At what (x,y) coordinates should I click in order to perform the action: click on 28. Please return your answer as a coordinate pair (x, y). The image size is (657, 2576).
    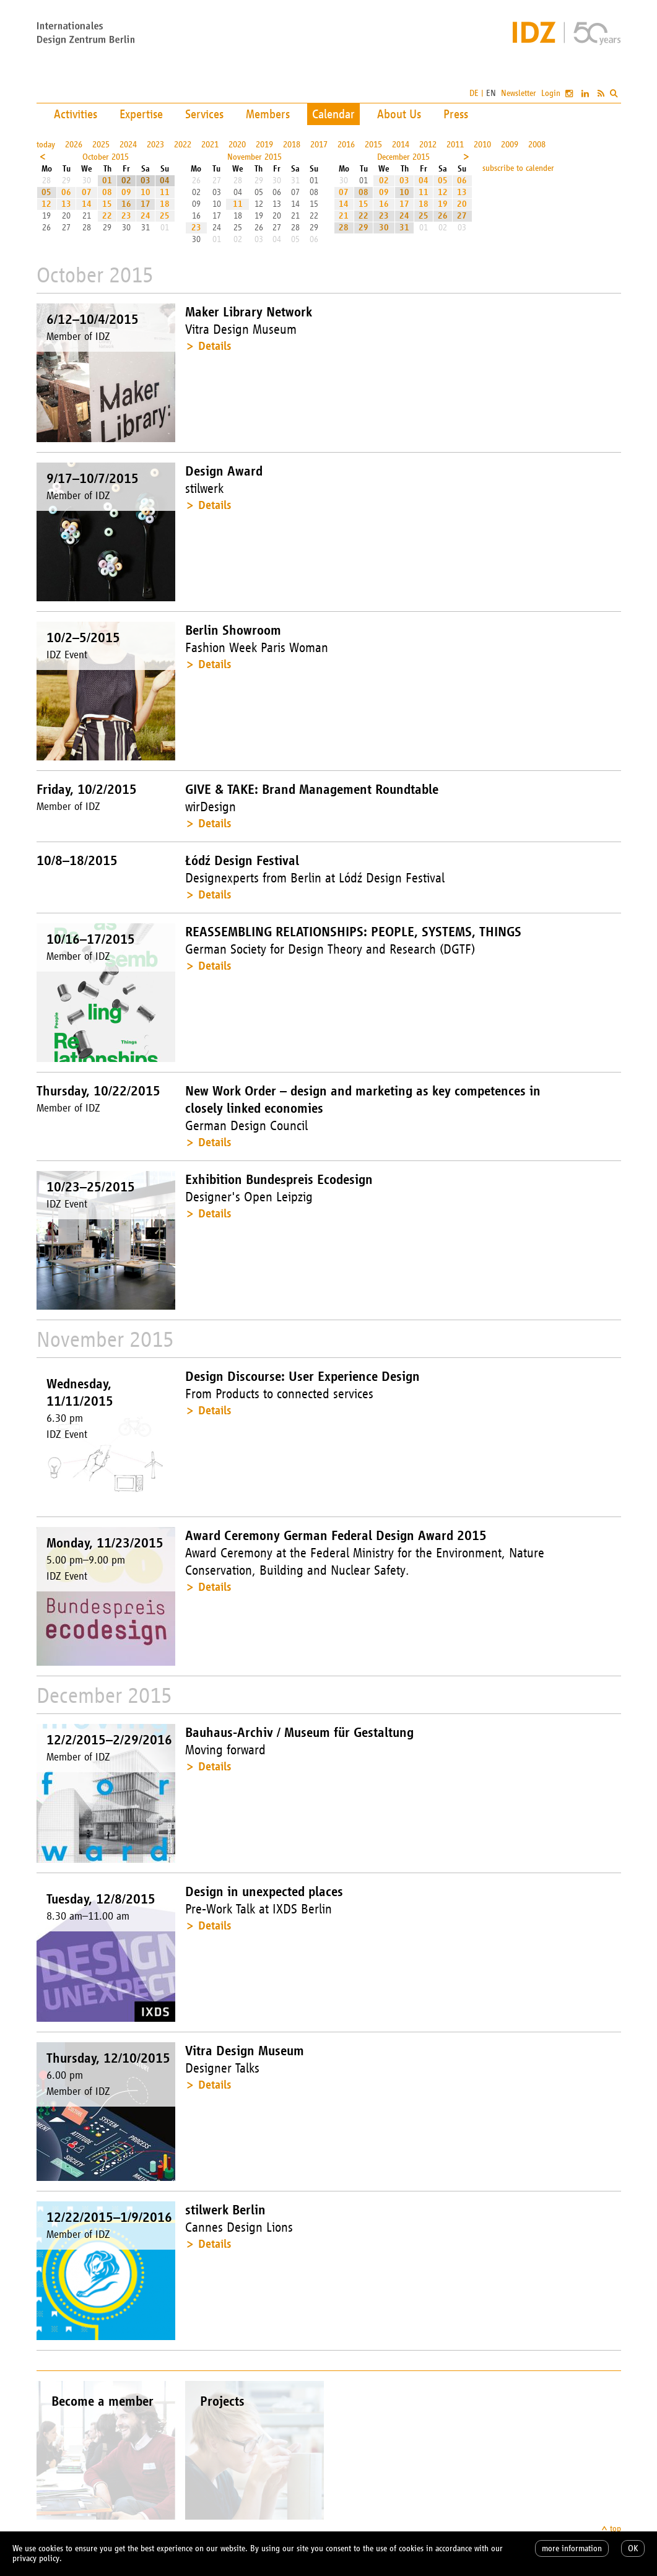
    Looking at the image, I should click on (344, 227).